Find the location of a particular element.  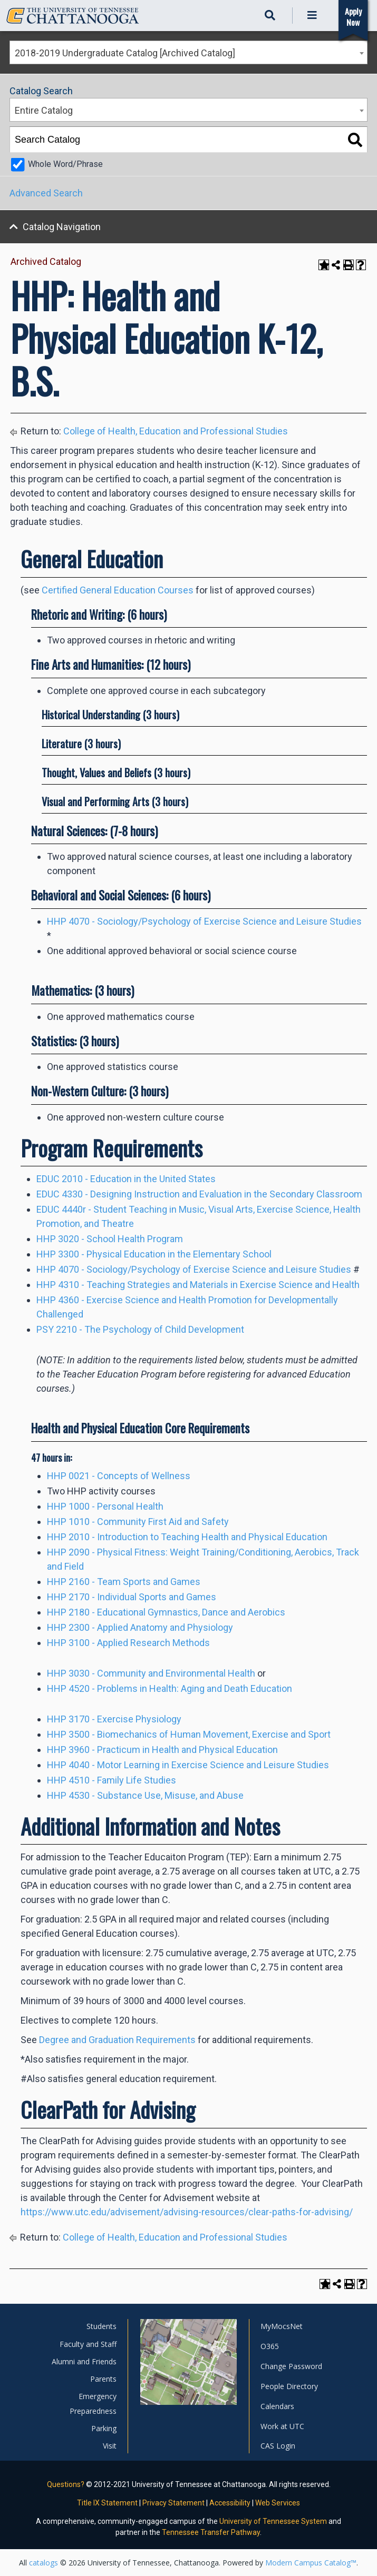

Catalog Navigation is located at coordinates (62, 226).